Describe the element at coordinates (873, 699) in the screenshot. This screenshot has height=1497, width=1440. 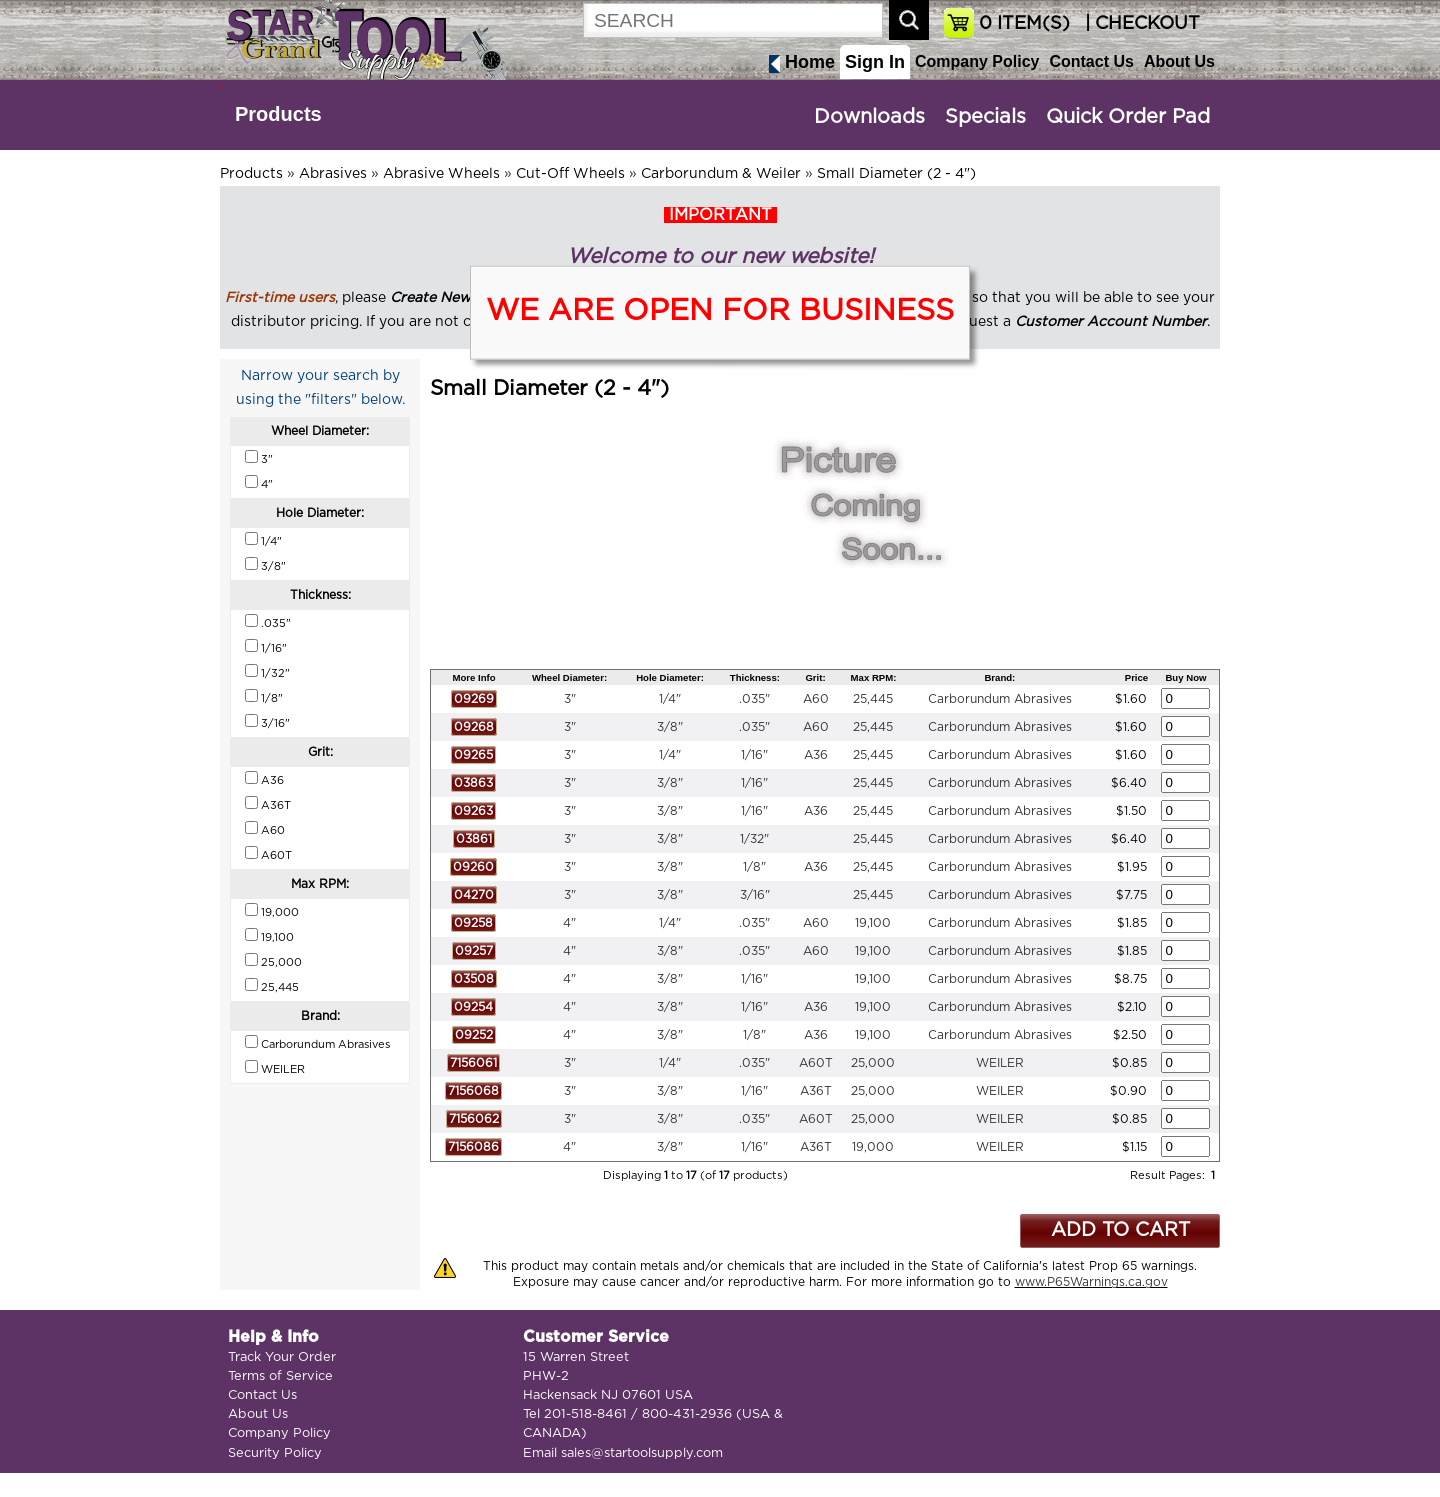
I see `25,445` at that location.